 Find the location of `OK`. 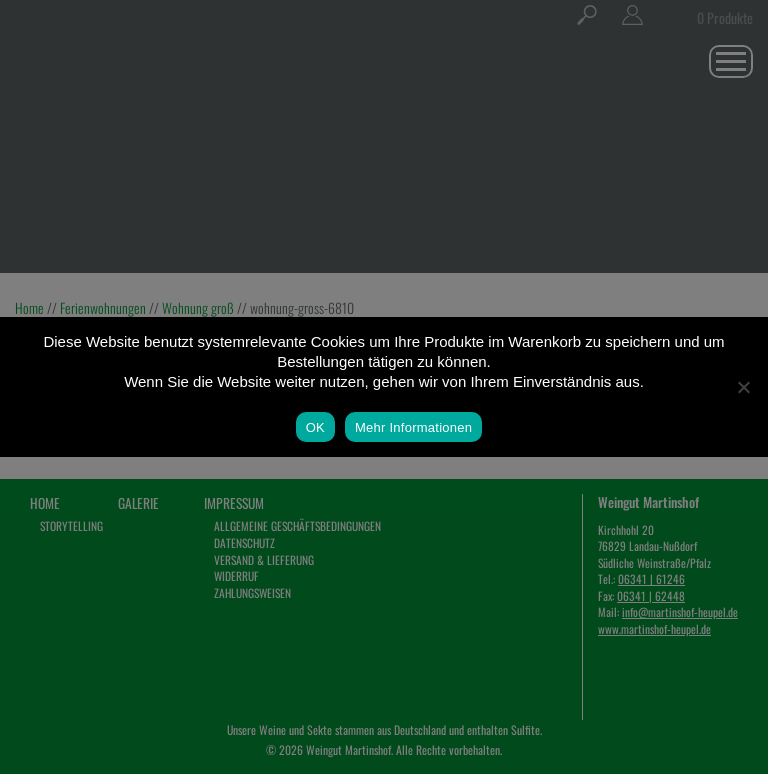

OK is located at coordinates (315, 427).